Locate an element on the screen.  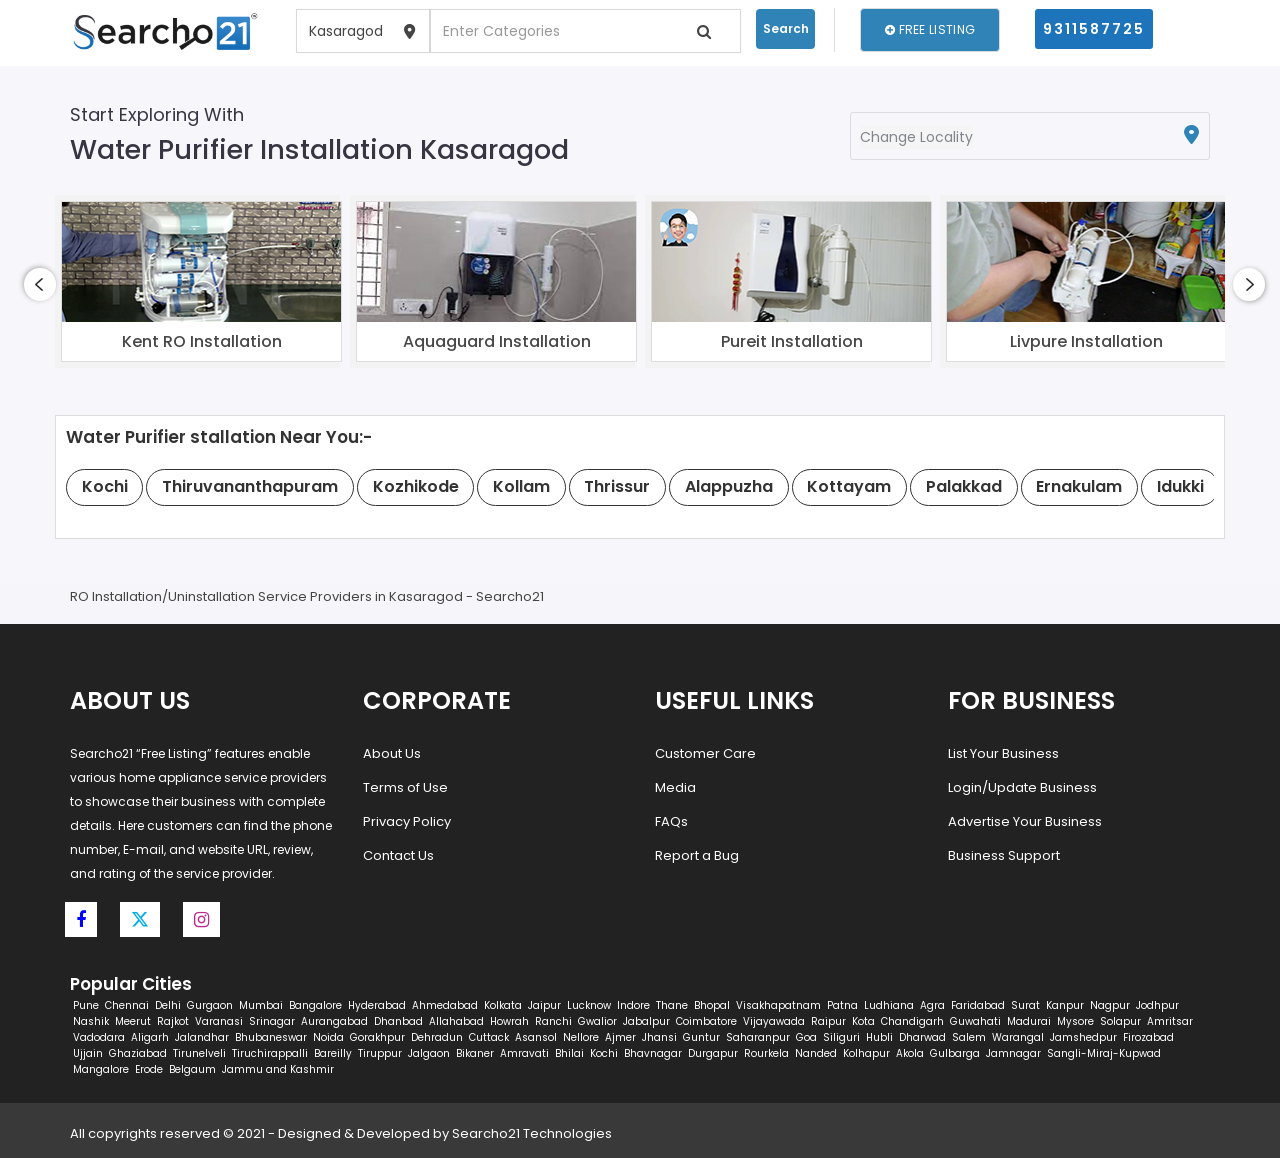
Noida is located at coordinates (328, 1037).